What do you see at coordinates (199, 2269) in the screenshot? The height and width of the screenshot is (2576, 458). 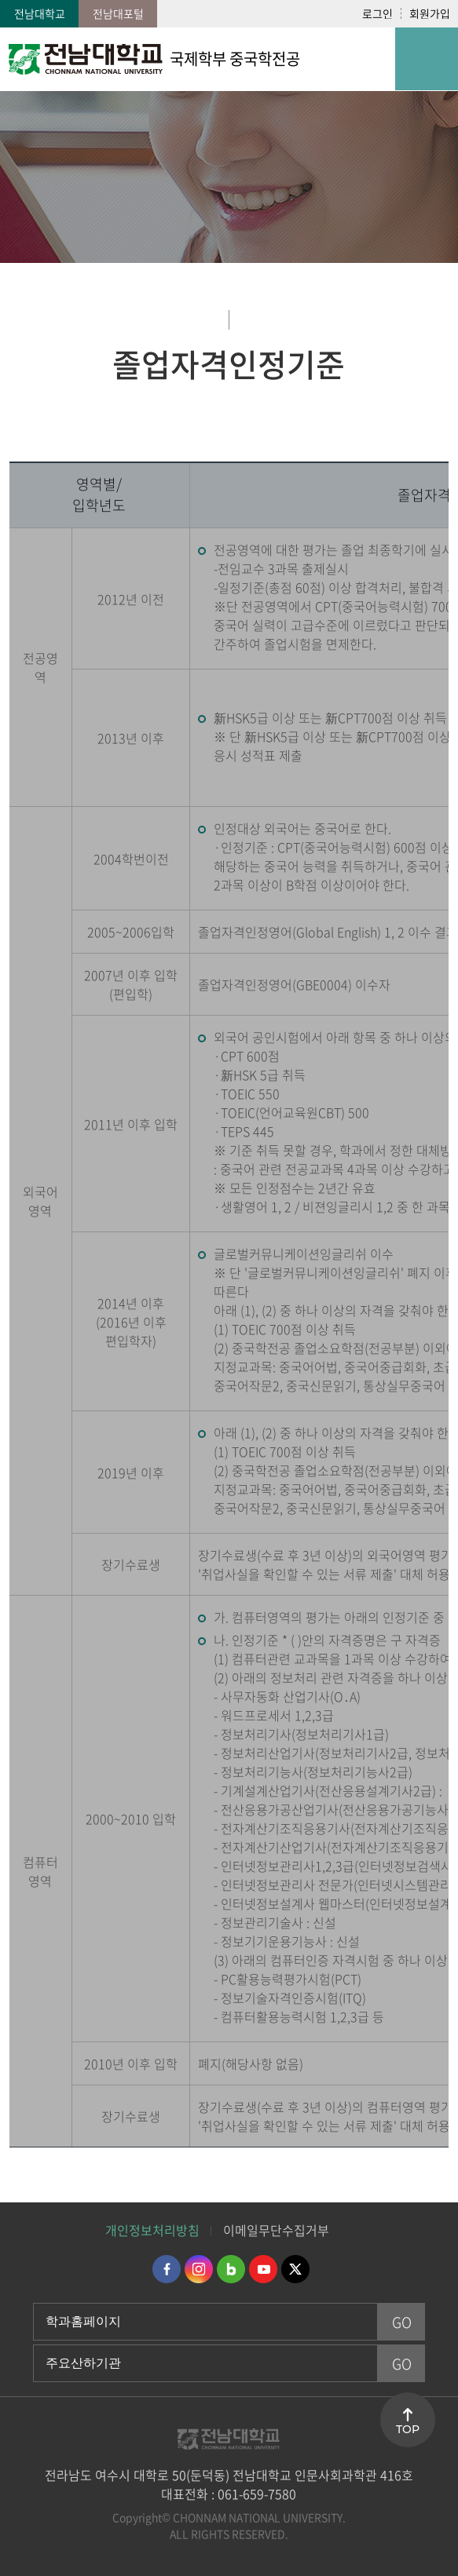 I see `인스타그램 바로가기` at bounding box center [199, 2269].